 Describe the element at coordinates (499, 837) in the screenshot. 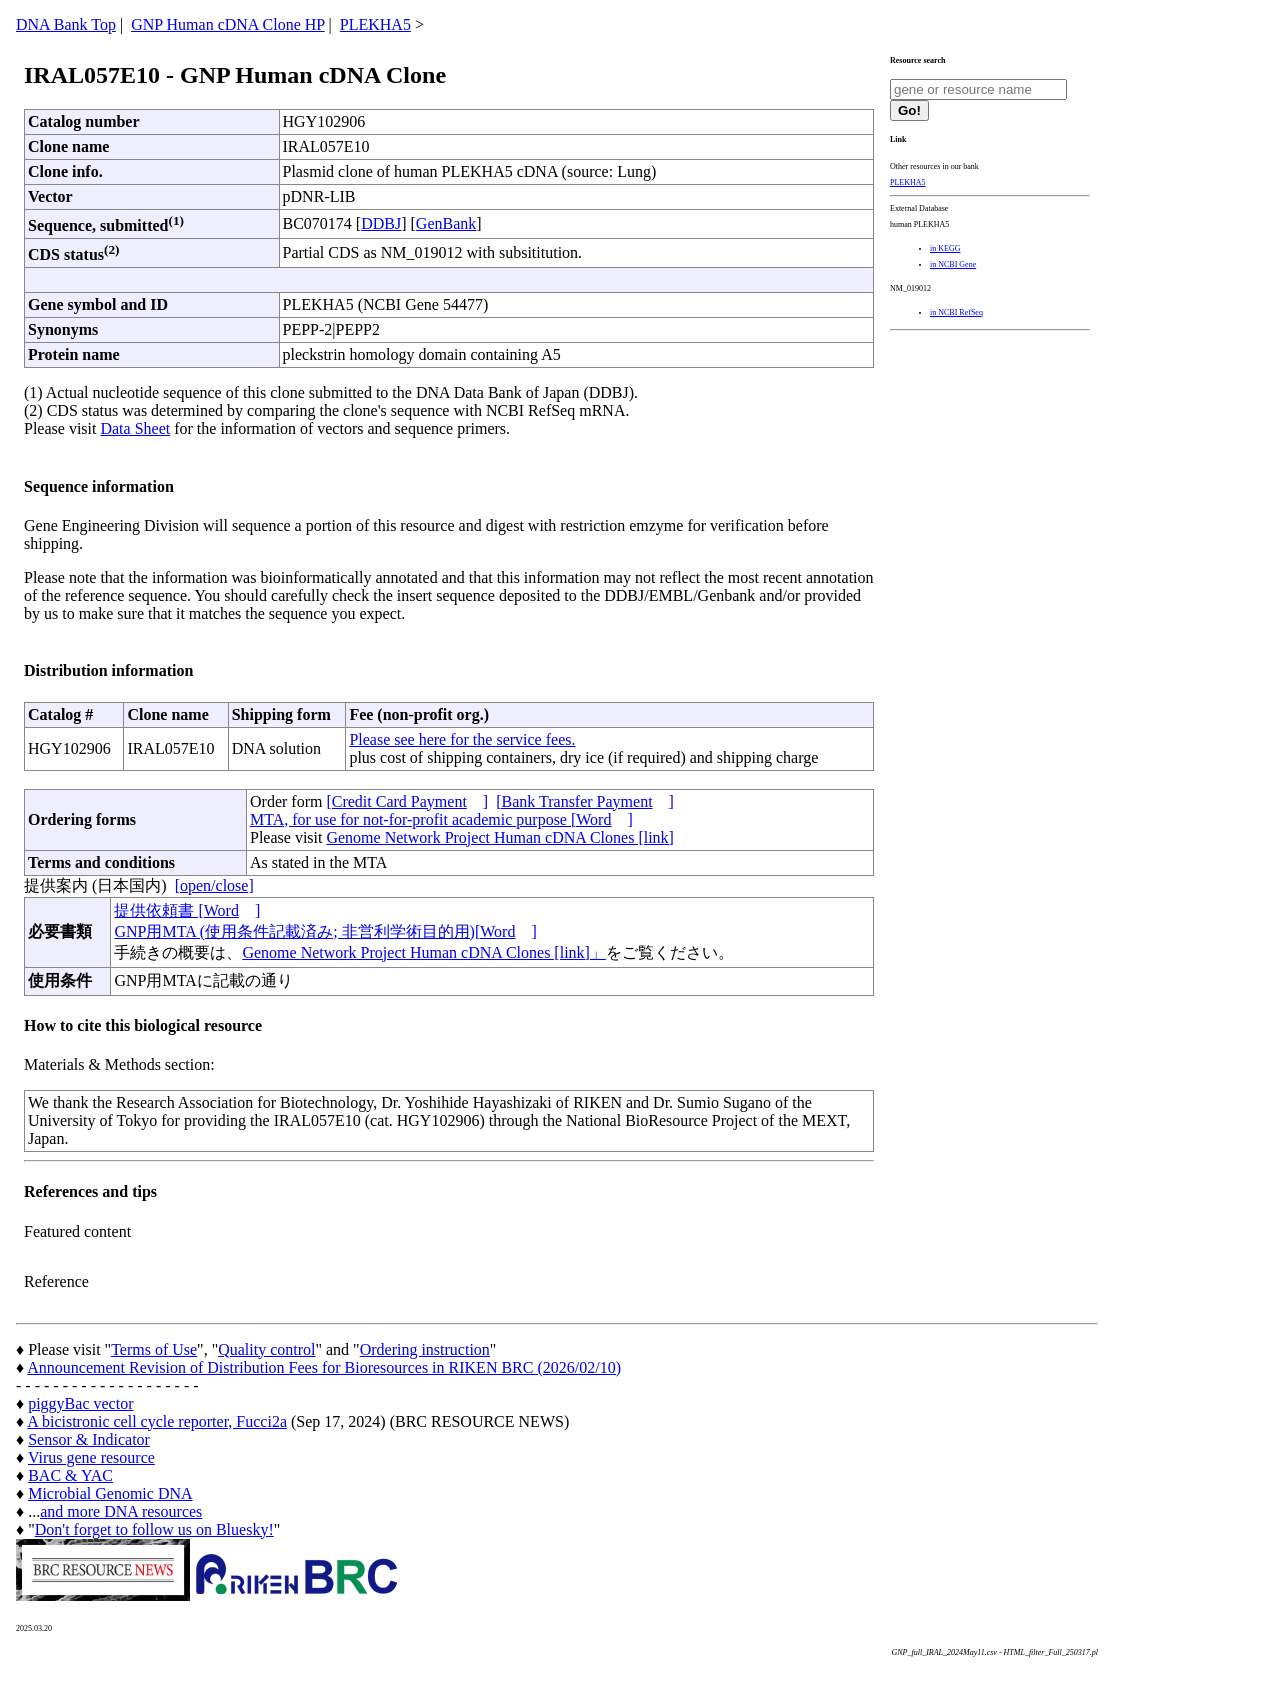

I see `Genome Network Project Human cDNA Clones [link]` at that location.